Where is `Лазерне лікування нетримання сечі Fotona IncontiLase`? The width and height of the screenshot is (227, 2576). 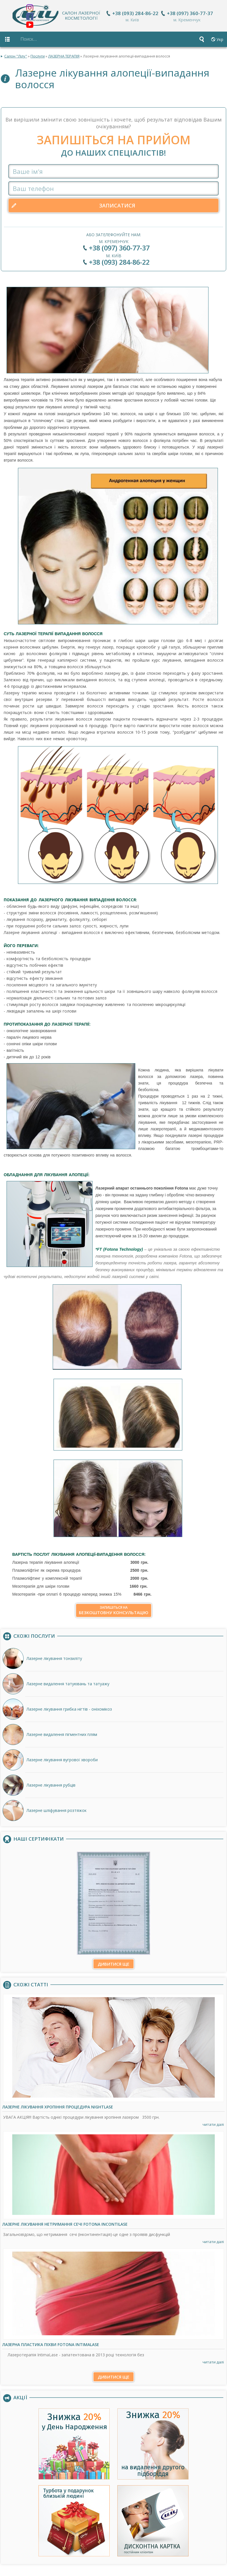
Лазерне лікування нетримання сечі Fotona IncontiLase is located at coordinates (65, 2221).